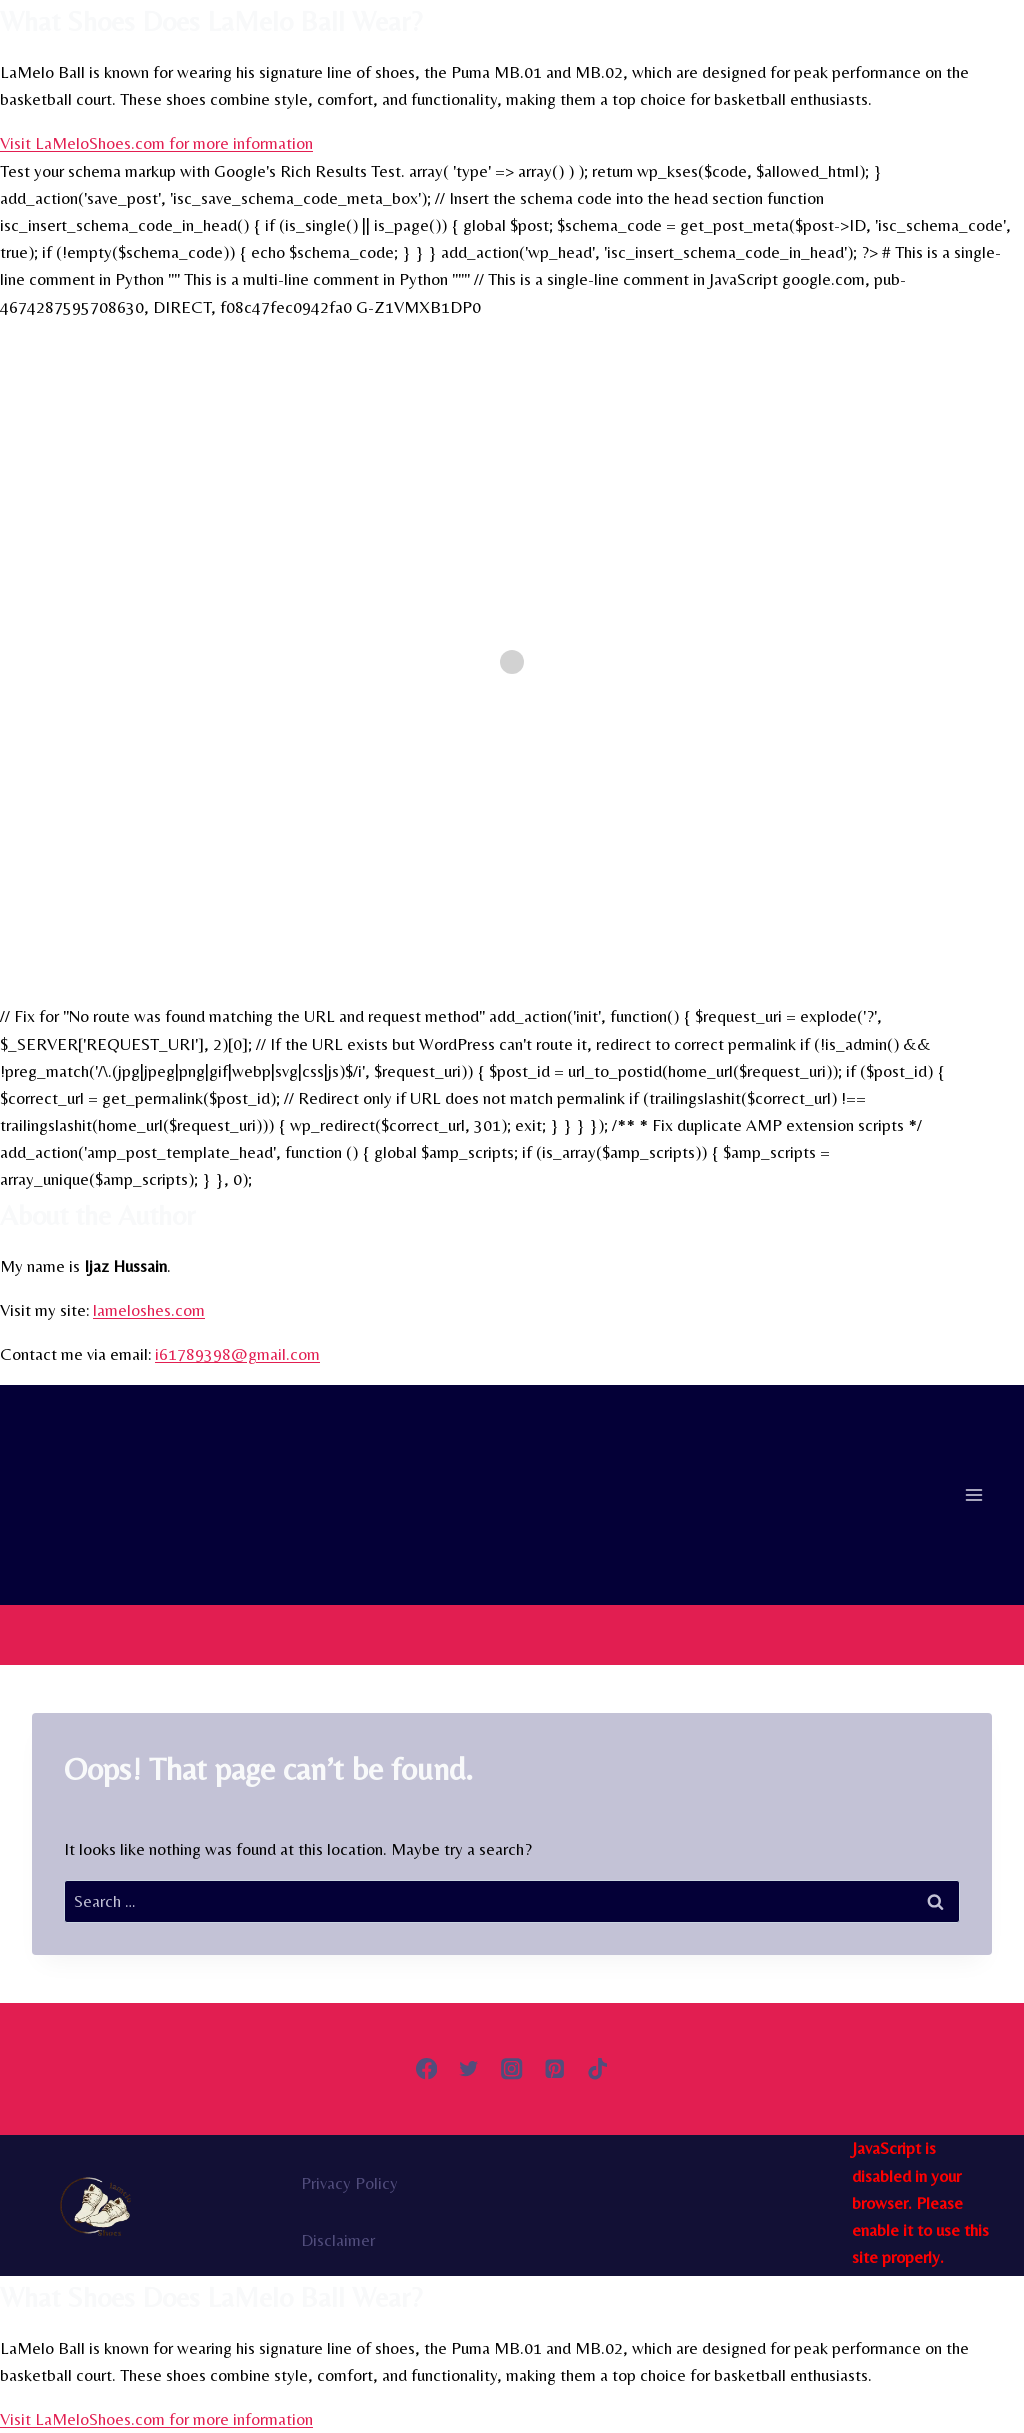 Image resolution: width=1024 pixels, height=2433 pixels. I want to click on Disclaimer, so click(338, 2240).